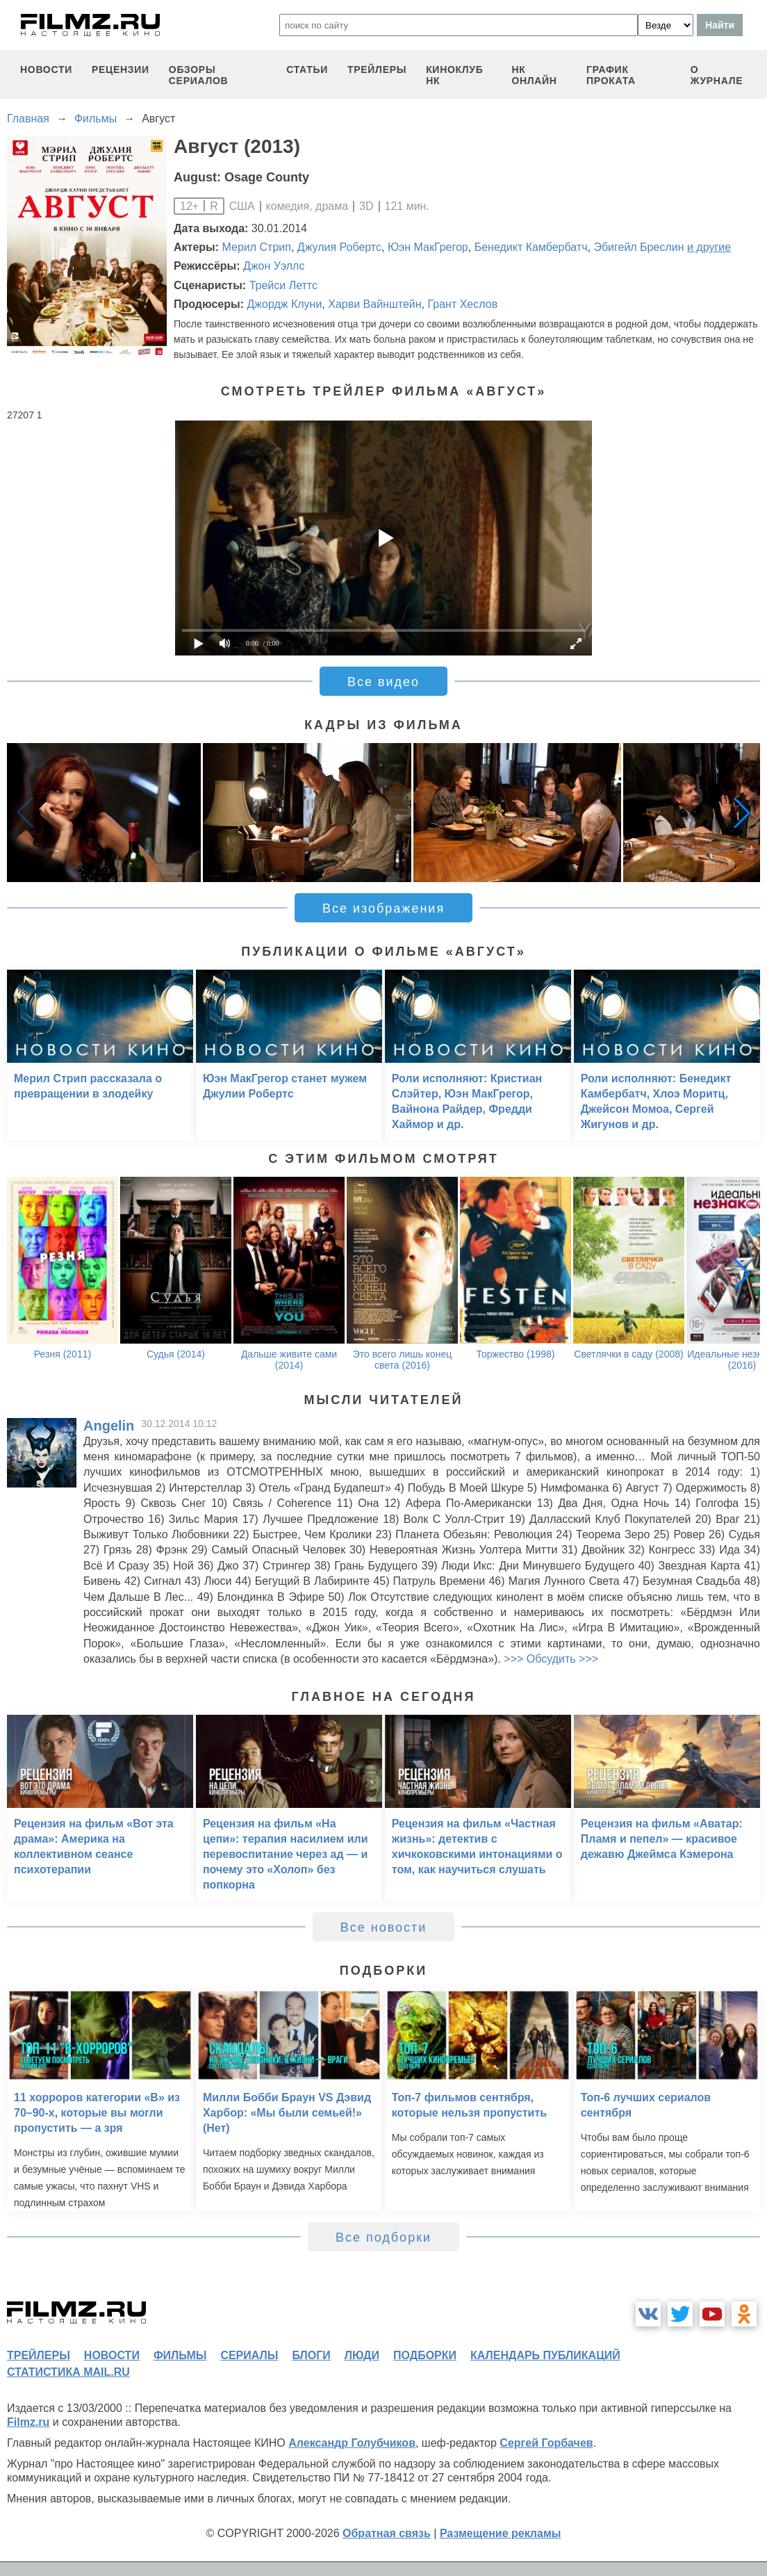 This screenshot has width=767, height=2576. What do you see at coordinates (256, 247) in the screenshot?
I see `Мерил Стрип` at bounding box center [256, 247].